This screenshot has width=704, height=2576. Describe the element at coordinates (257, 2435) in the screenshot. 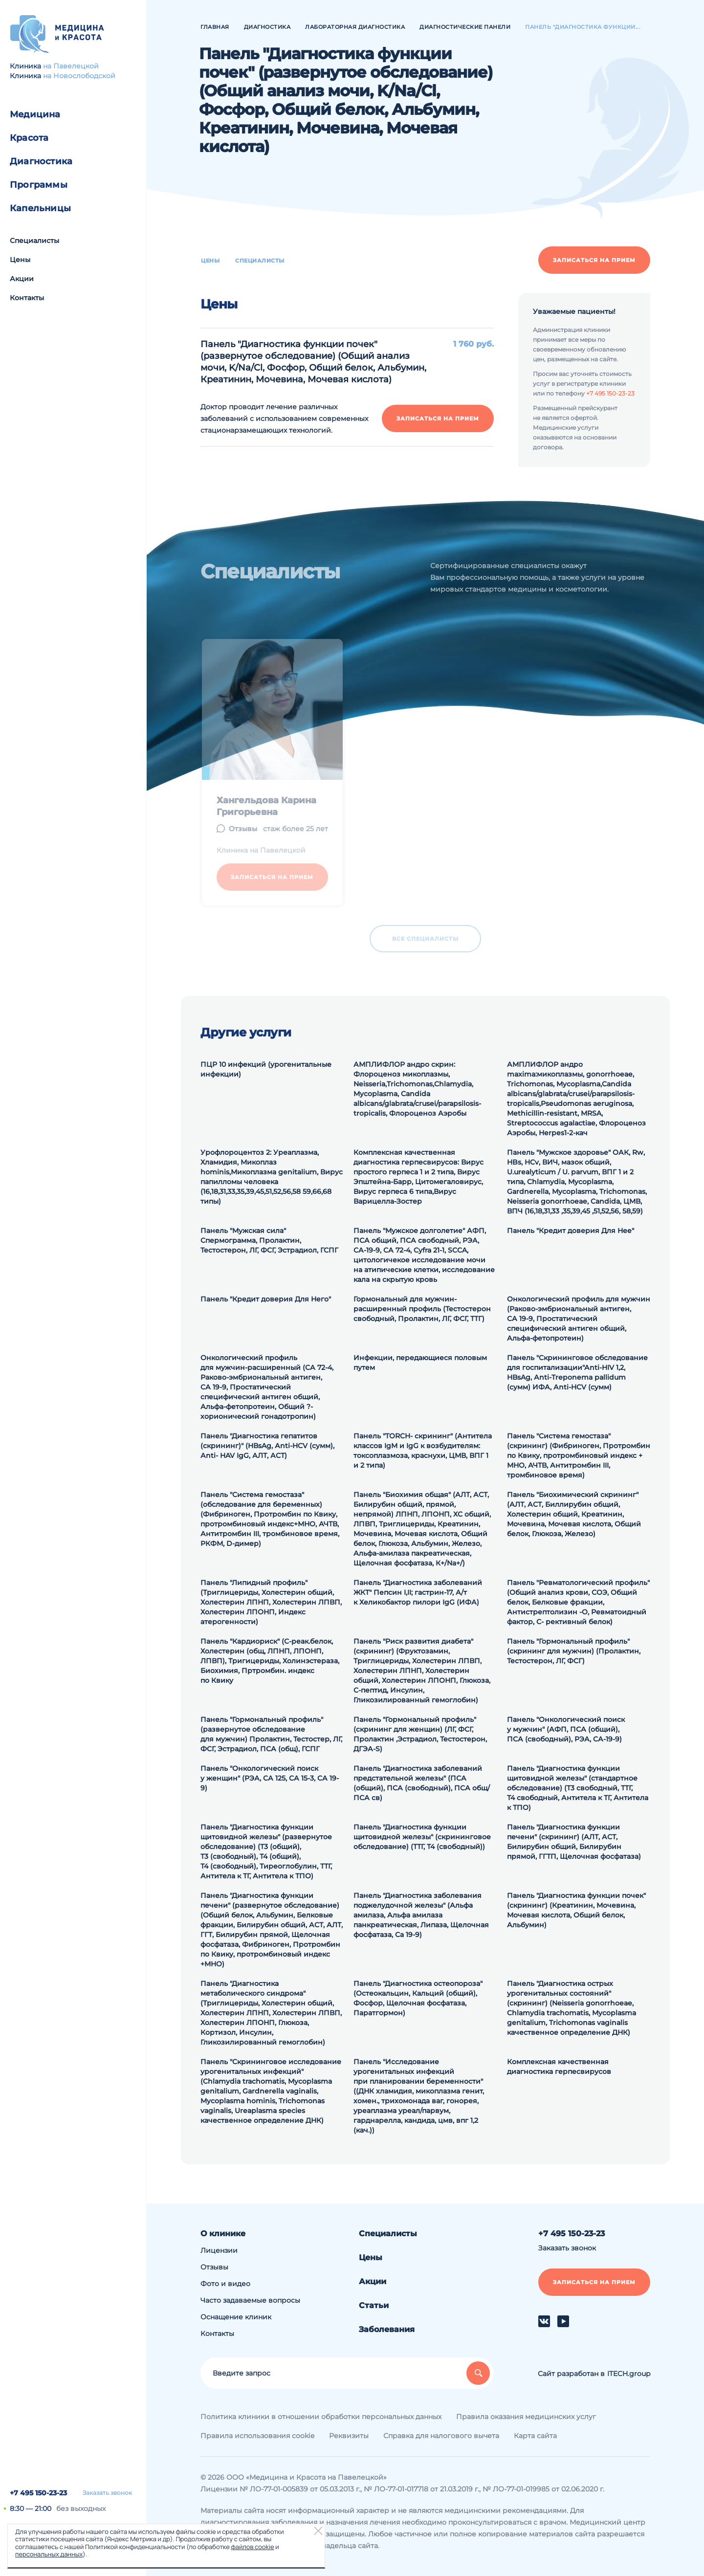

I see `Правила использования cookie` at that location.